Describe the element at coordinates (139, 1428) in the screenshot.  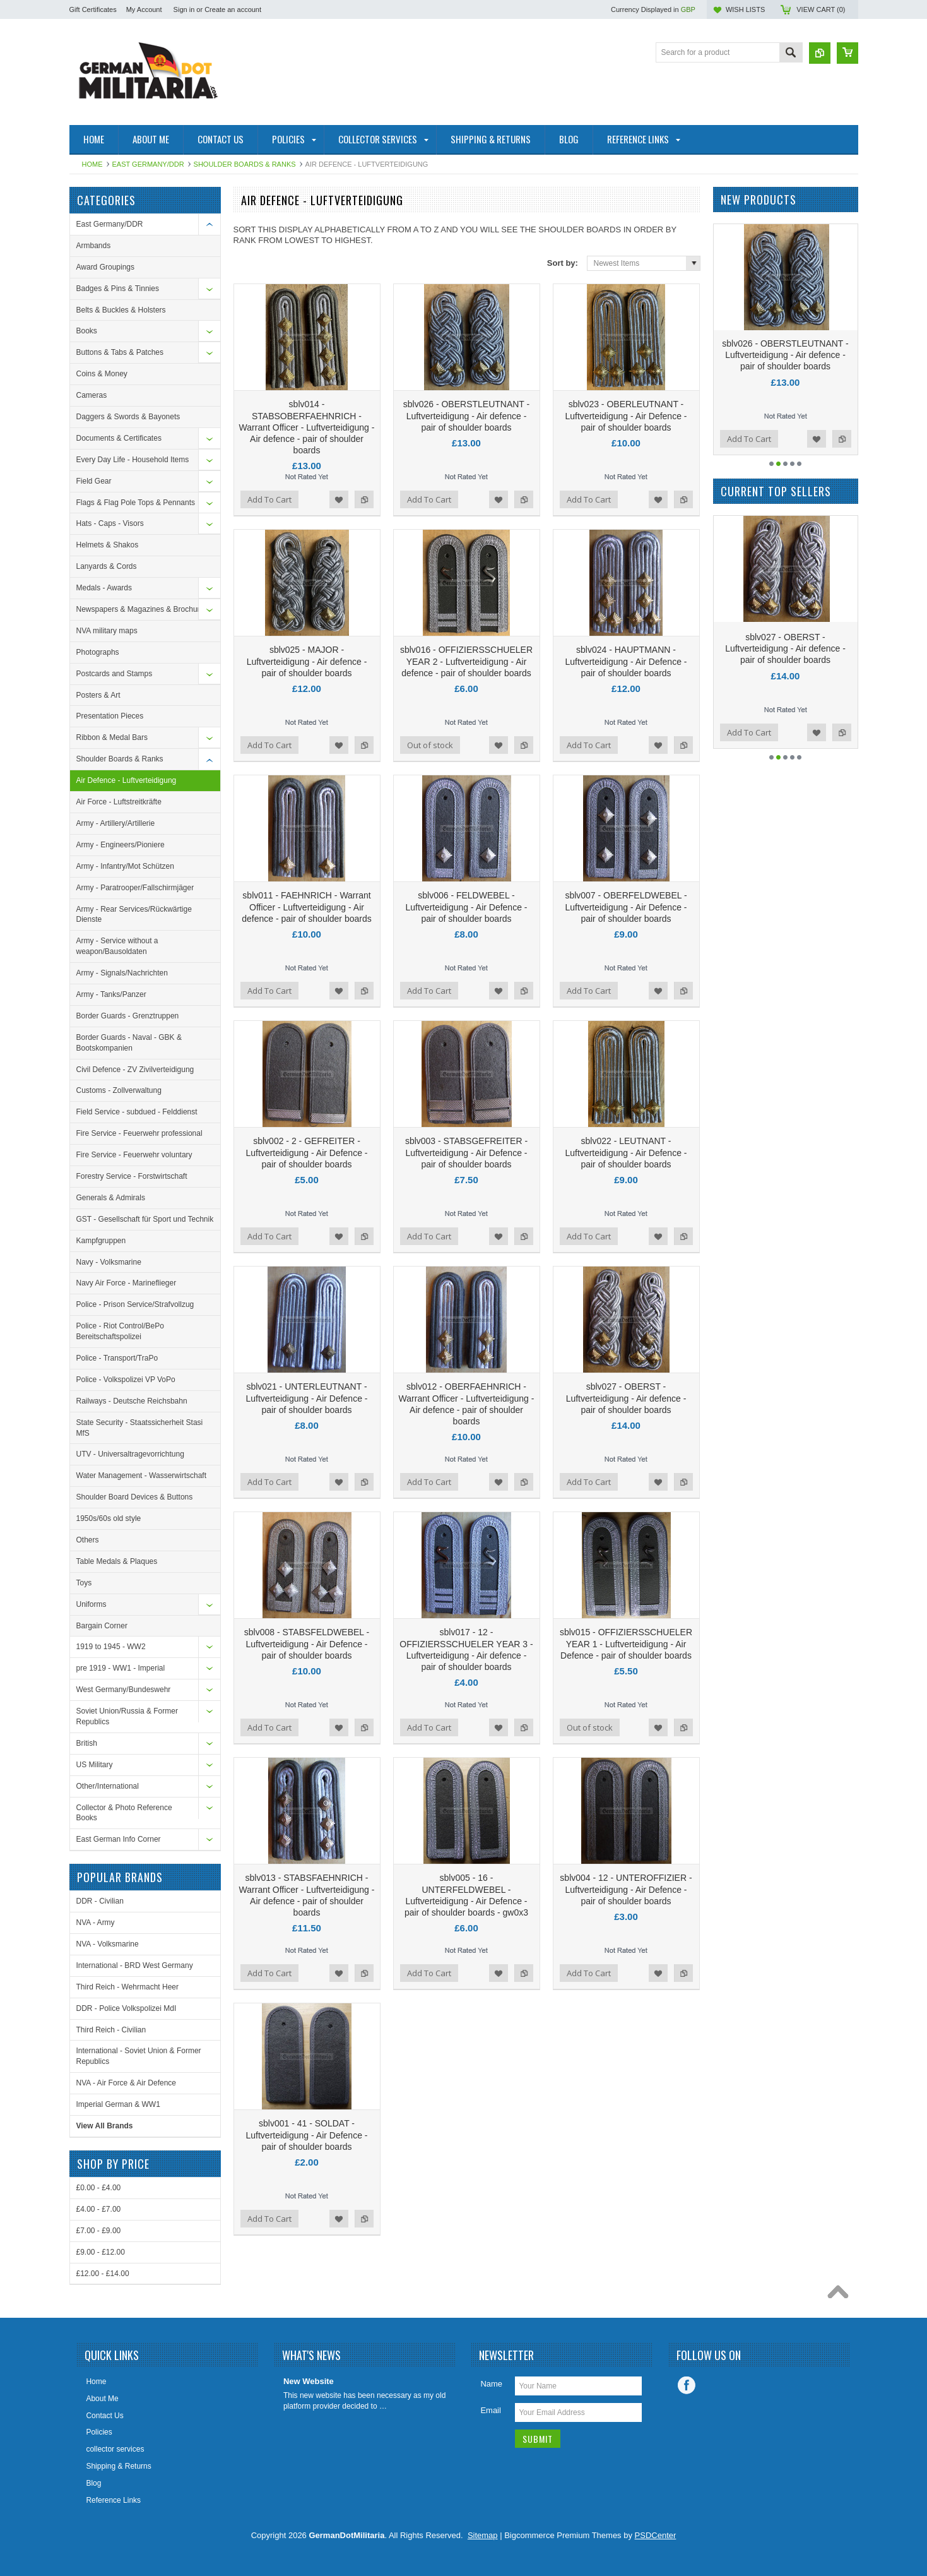
I see `State Security - Staatssicherheit Stasi MfS` at that location.